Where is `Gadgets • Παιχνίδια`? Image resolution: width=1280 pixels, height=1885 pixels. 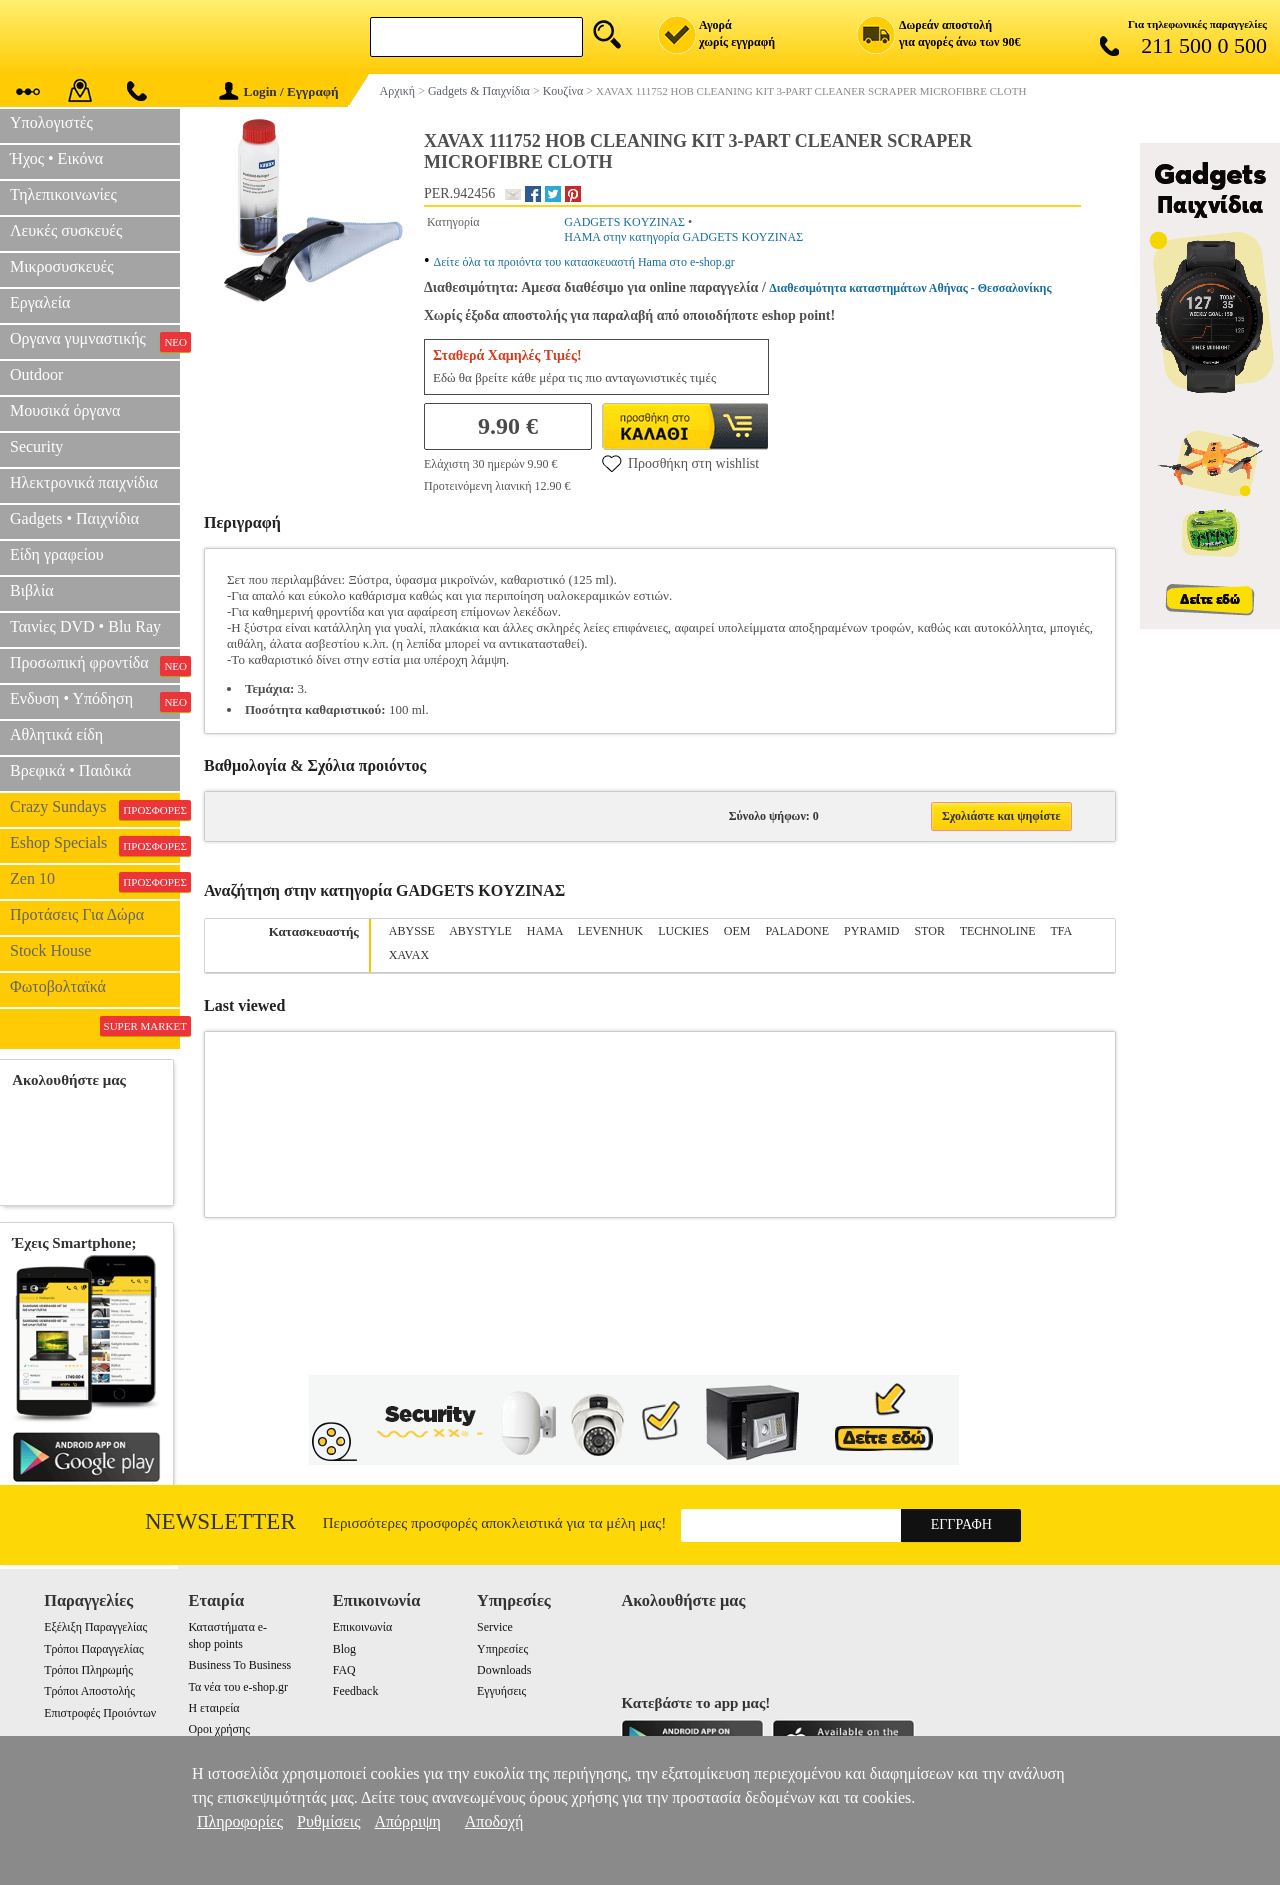 Gadgets • Παιχνίδια is located at coordinates (74, 518).